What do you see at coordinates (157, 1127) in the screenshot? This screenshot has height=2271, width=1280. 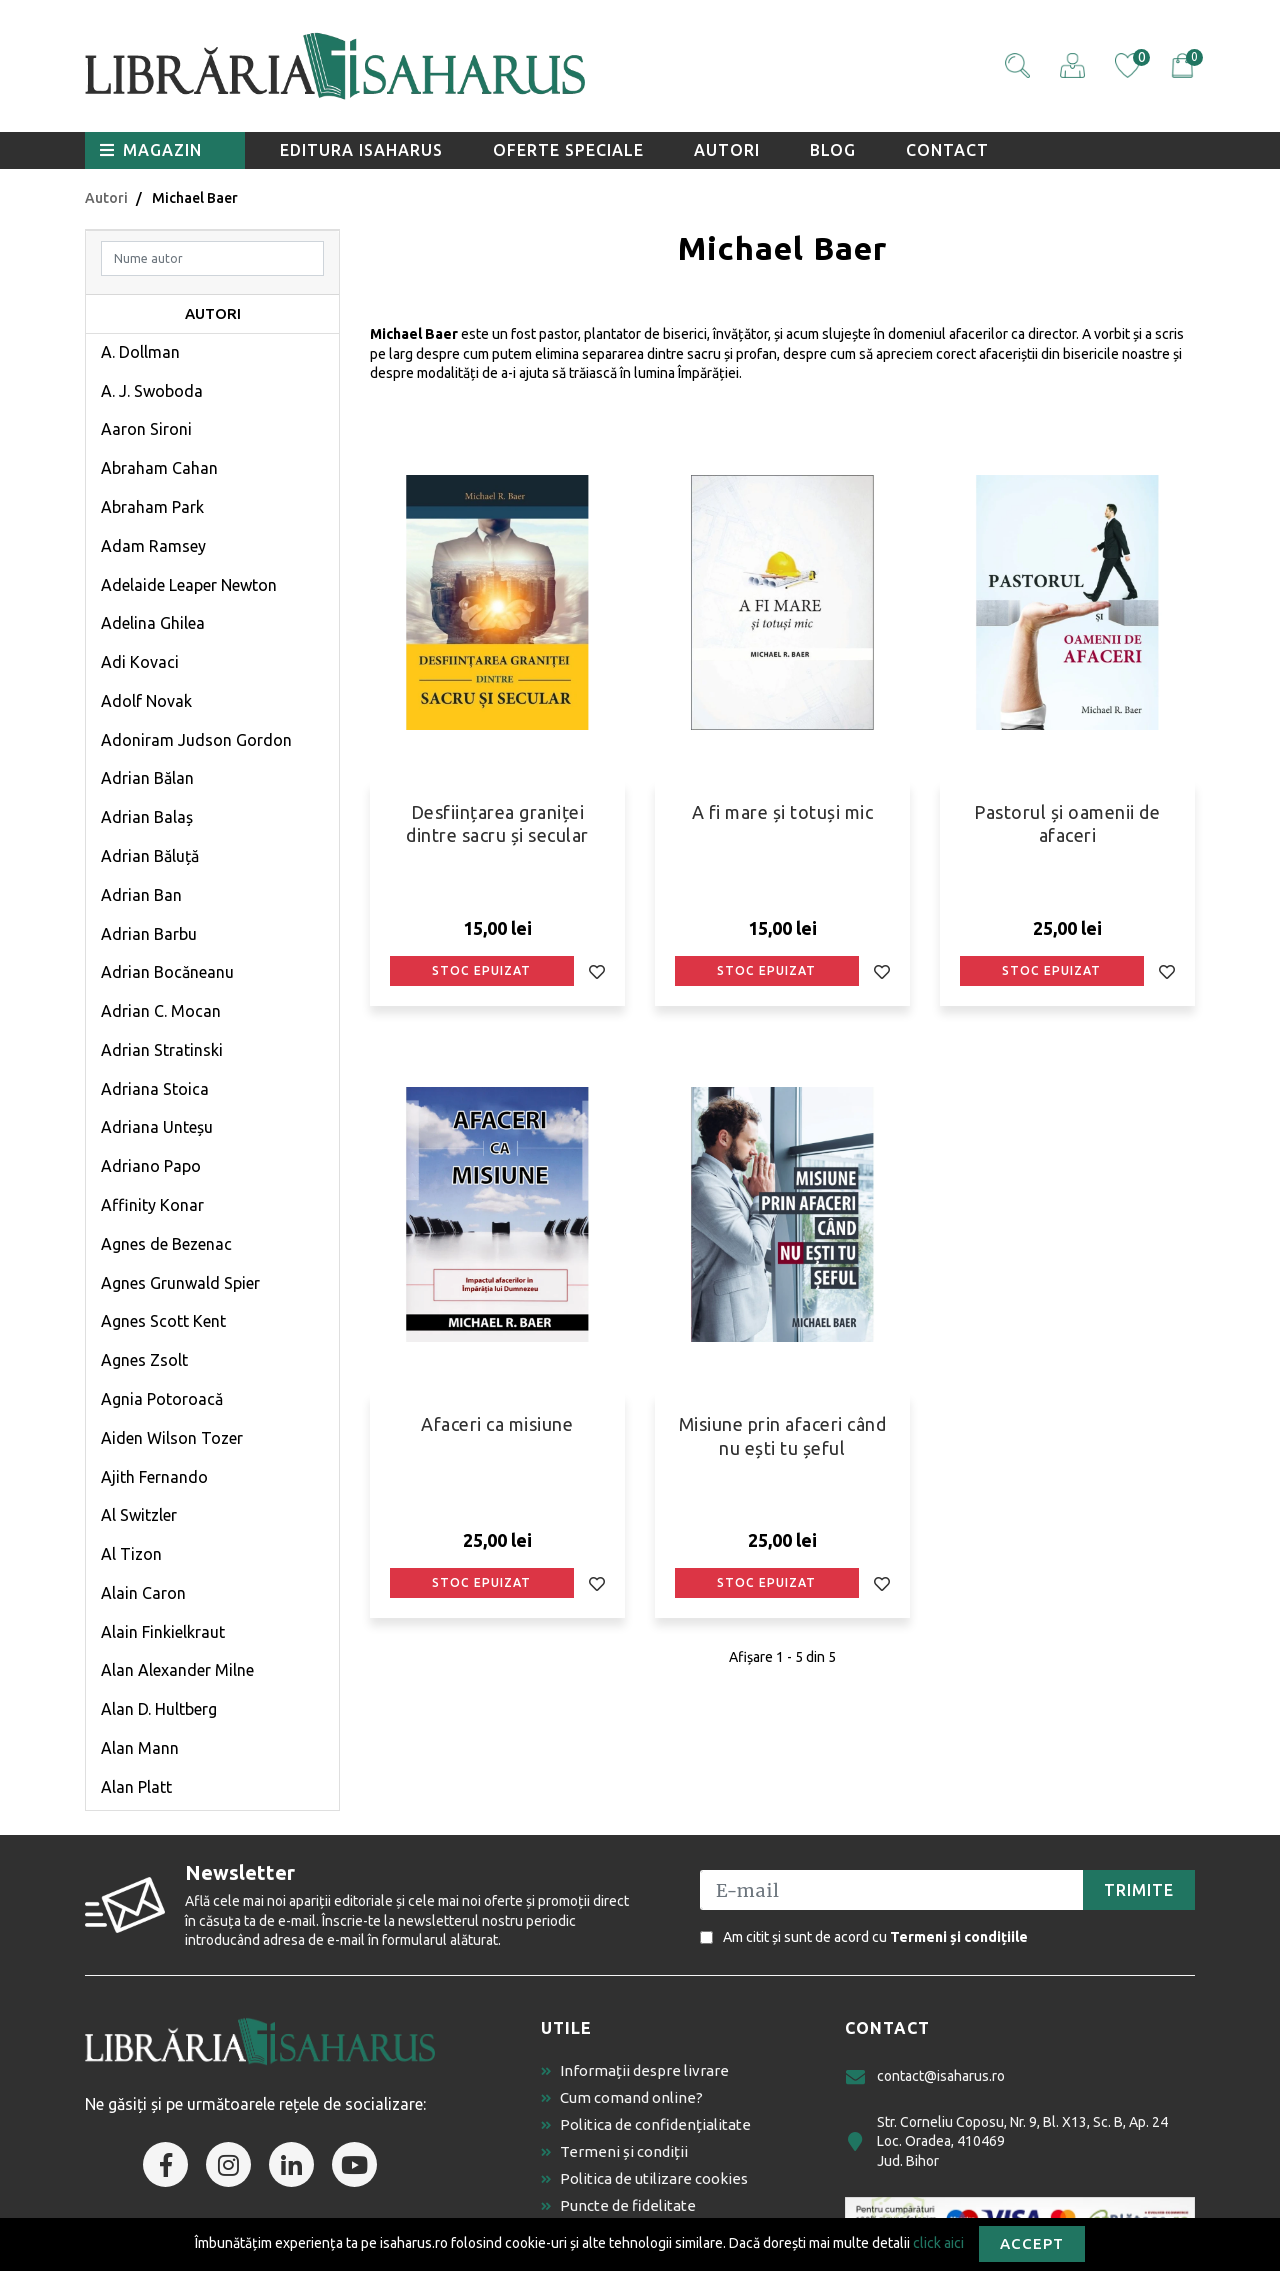 I see `Adriana Unteșu` at bounding box center [157, 1127].